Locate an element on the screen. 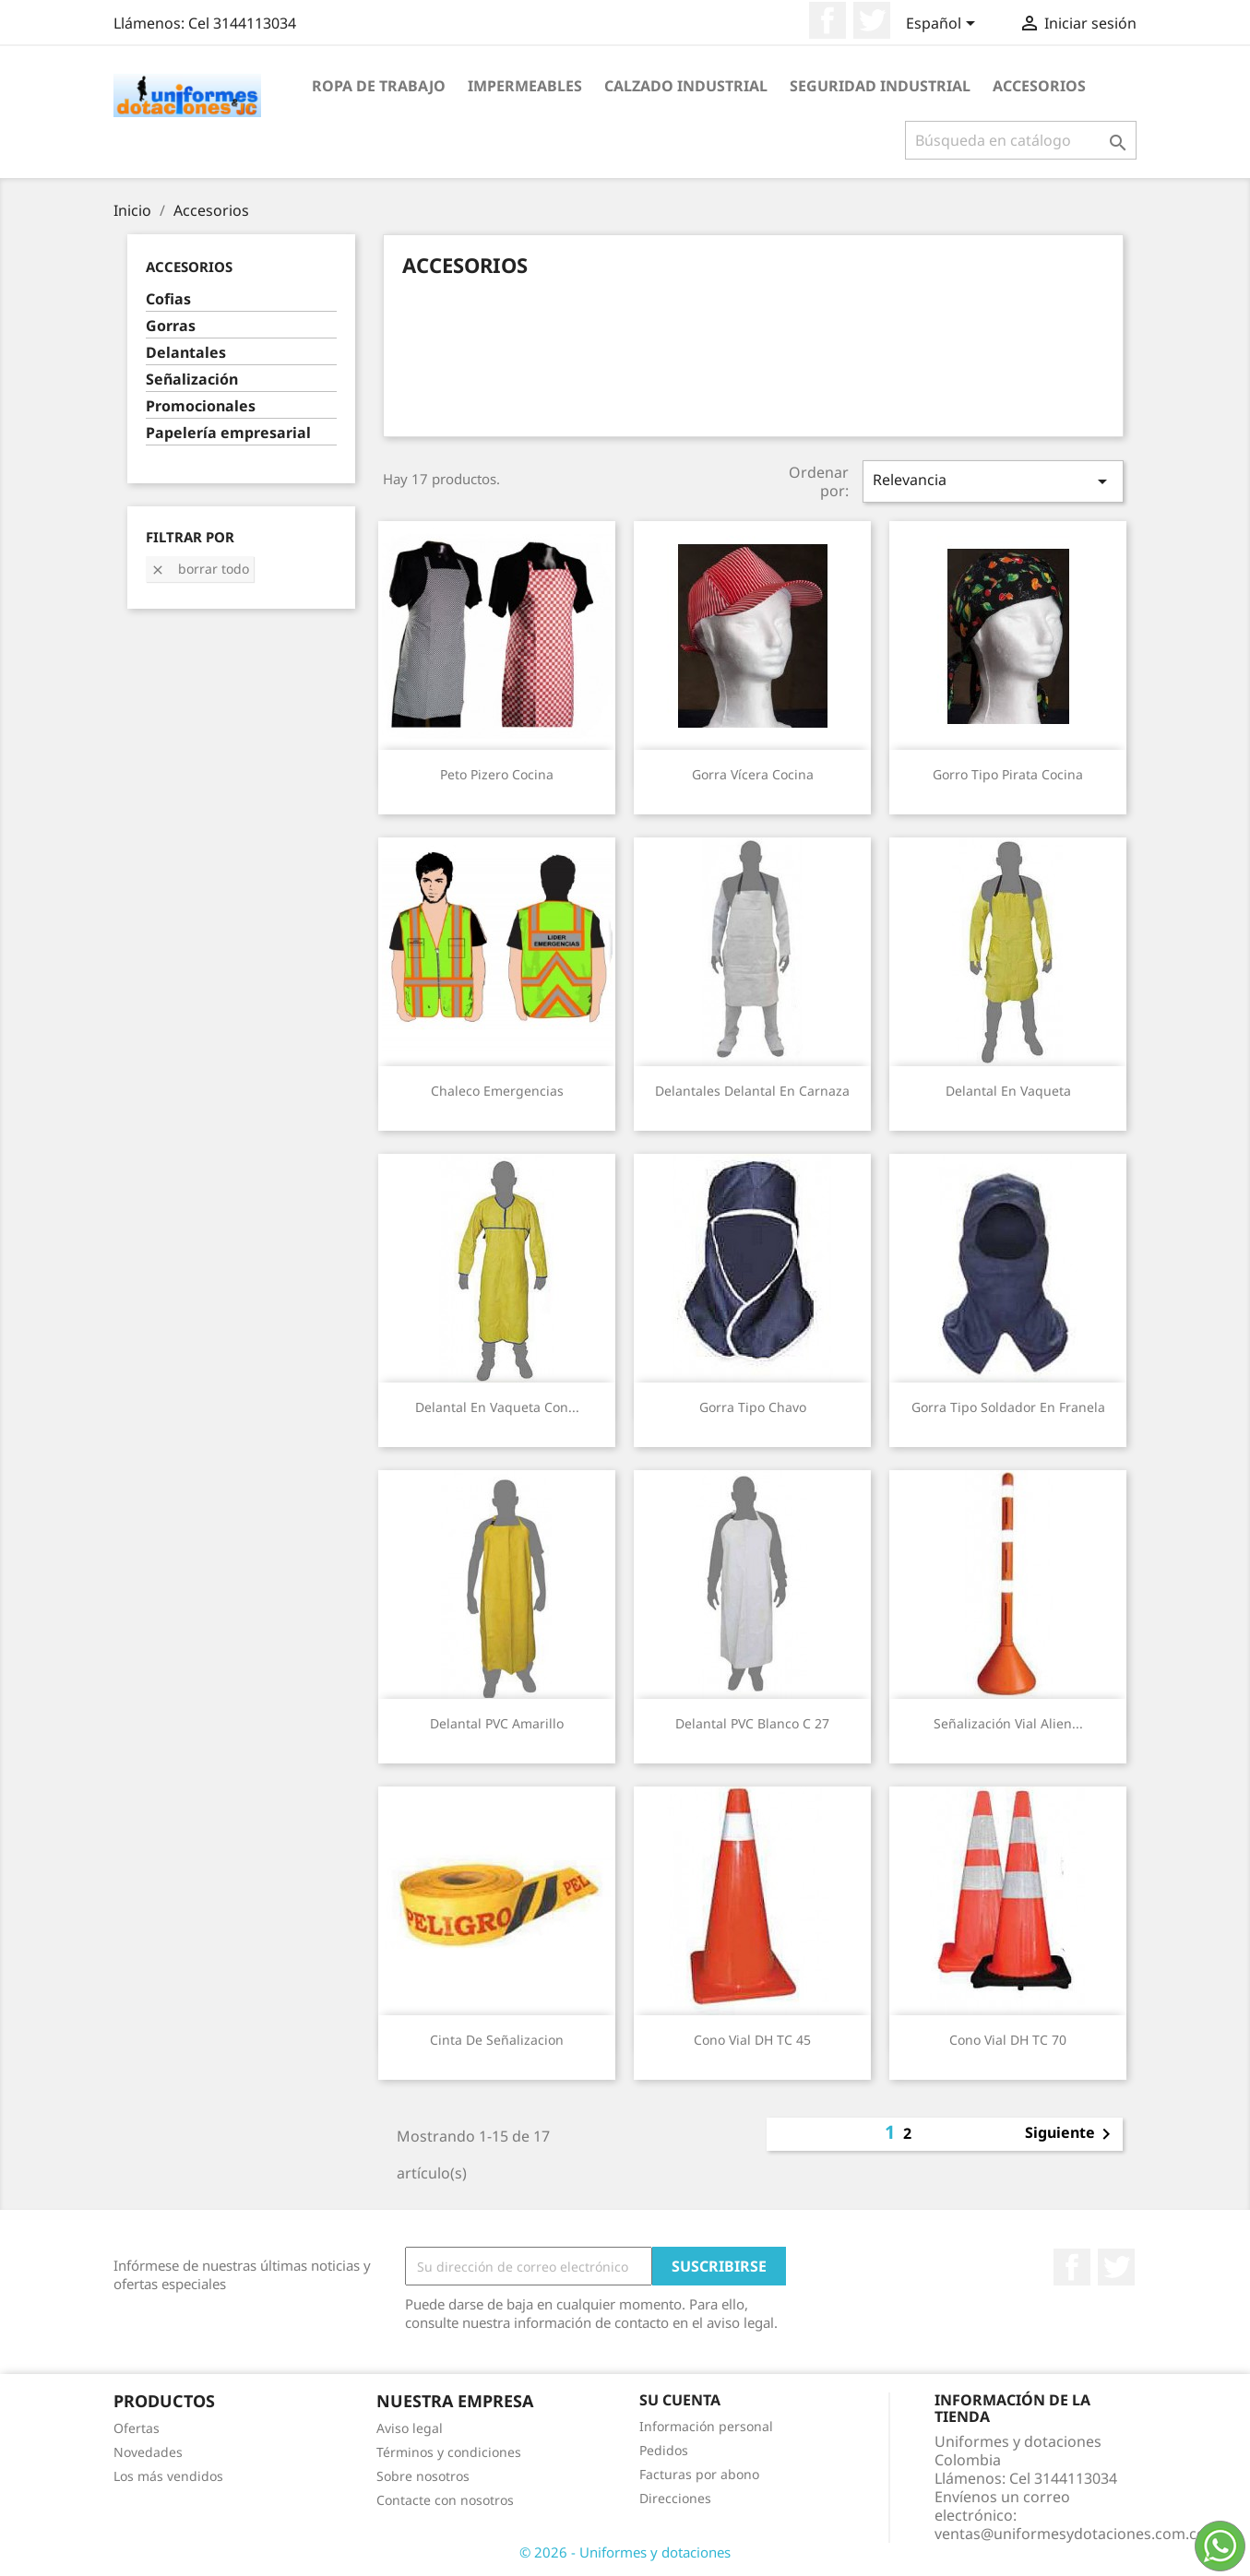 Image resolution: width=1250 pixels, height=2576 pixels. [Selector desplegable de idioma] is located at coordinates (944, 25).